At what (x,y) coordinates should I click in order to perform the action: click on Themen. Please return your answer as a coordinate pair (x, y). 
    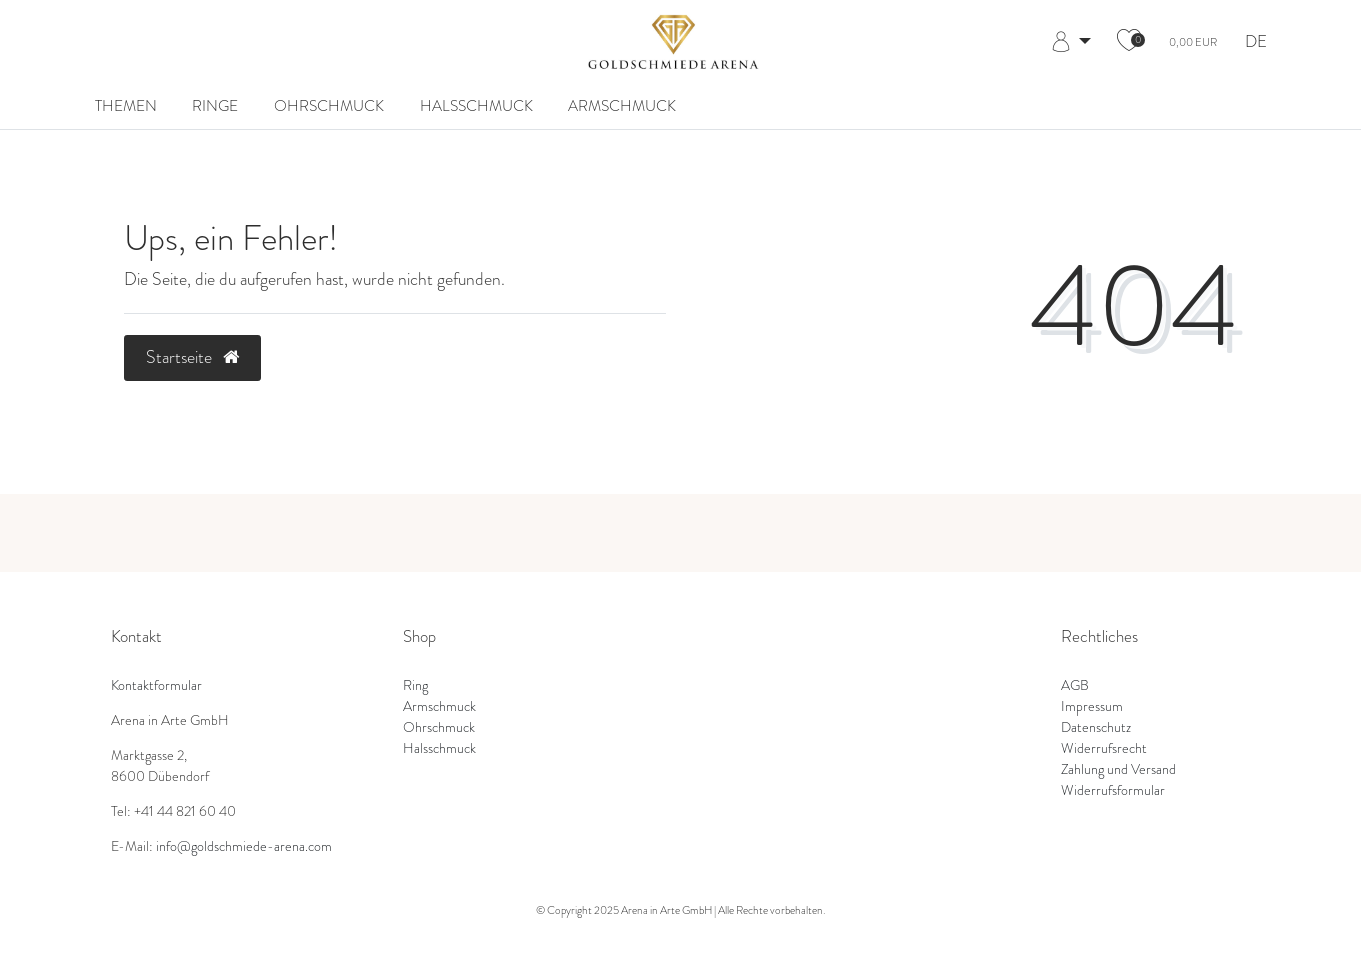
    Looking at the image, I should click on (126, 106).